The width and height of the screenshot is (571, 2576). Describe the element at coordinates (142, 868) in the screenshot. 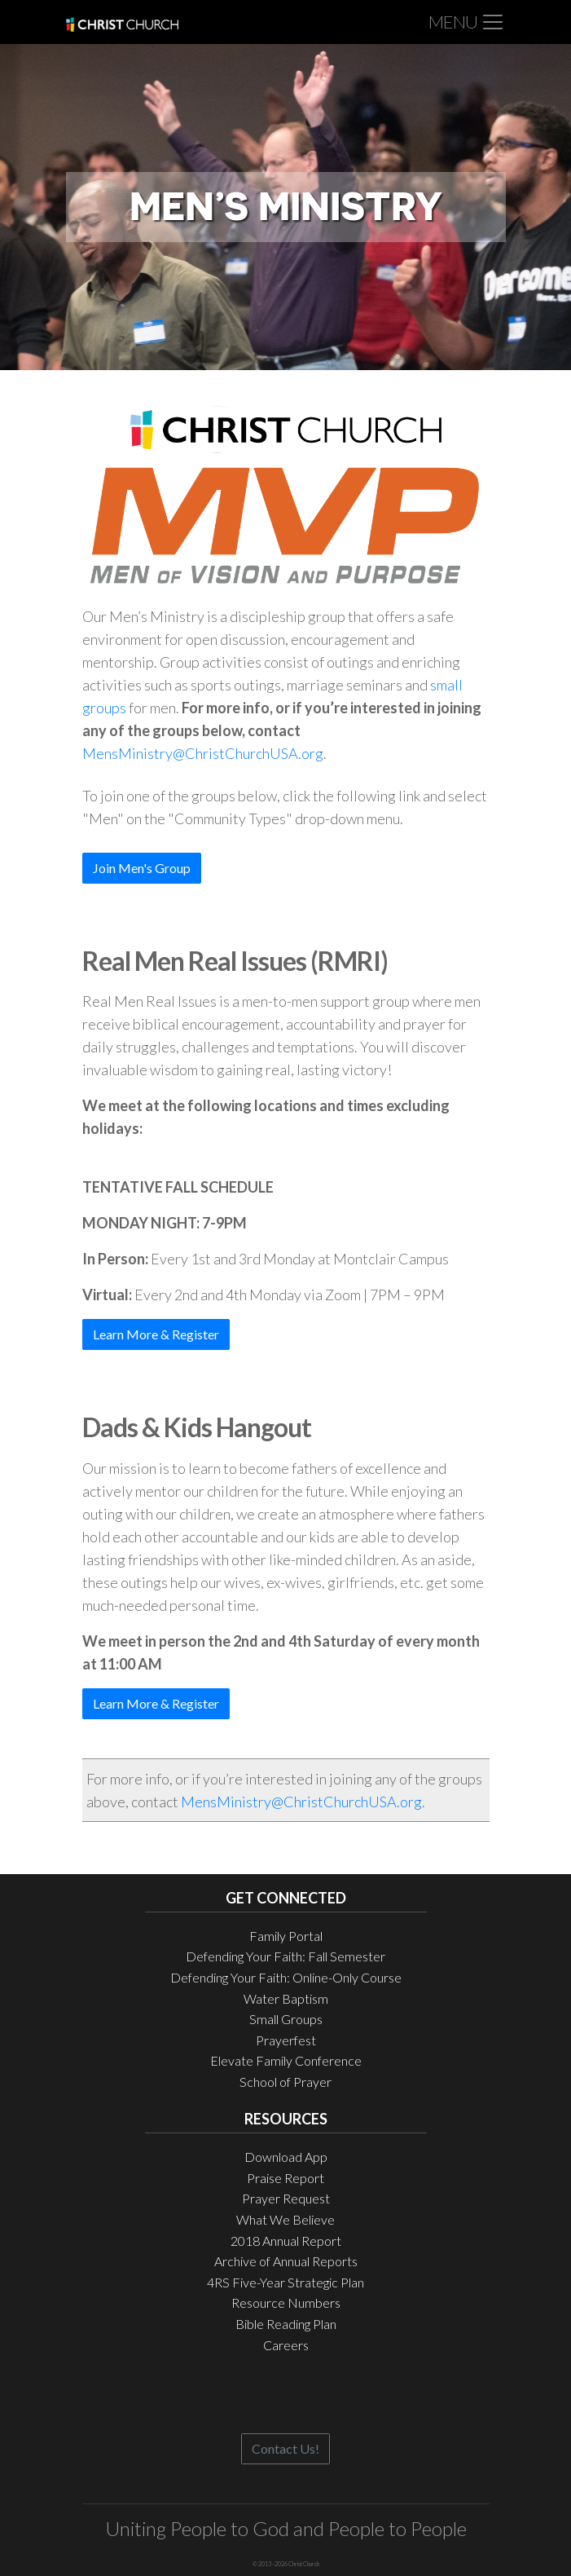

I see `Join Men's Group` at that location.